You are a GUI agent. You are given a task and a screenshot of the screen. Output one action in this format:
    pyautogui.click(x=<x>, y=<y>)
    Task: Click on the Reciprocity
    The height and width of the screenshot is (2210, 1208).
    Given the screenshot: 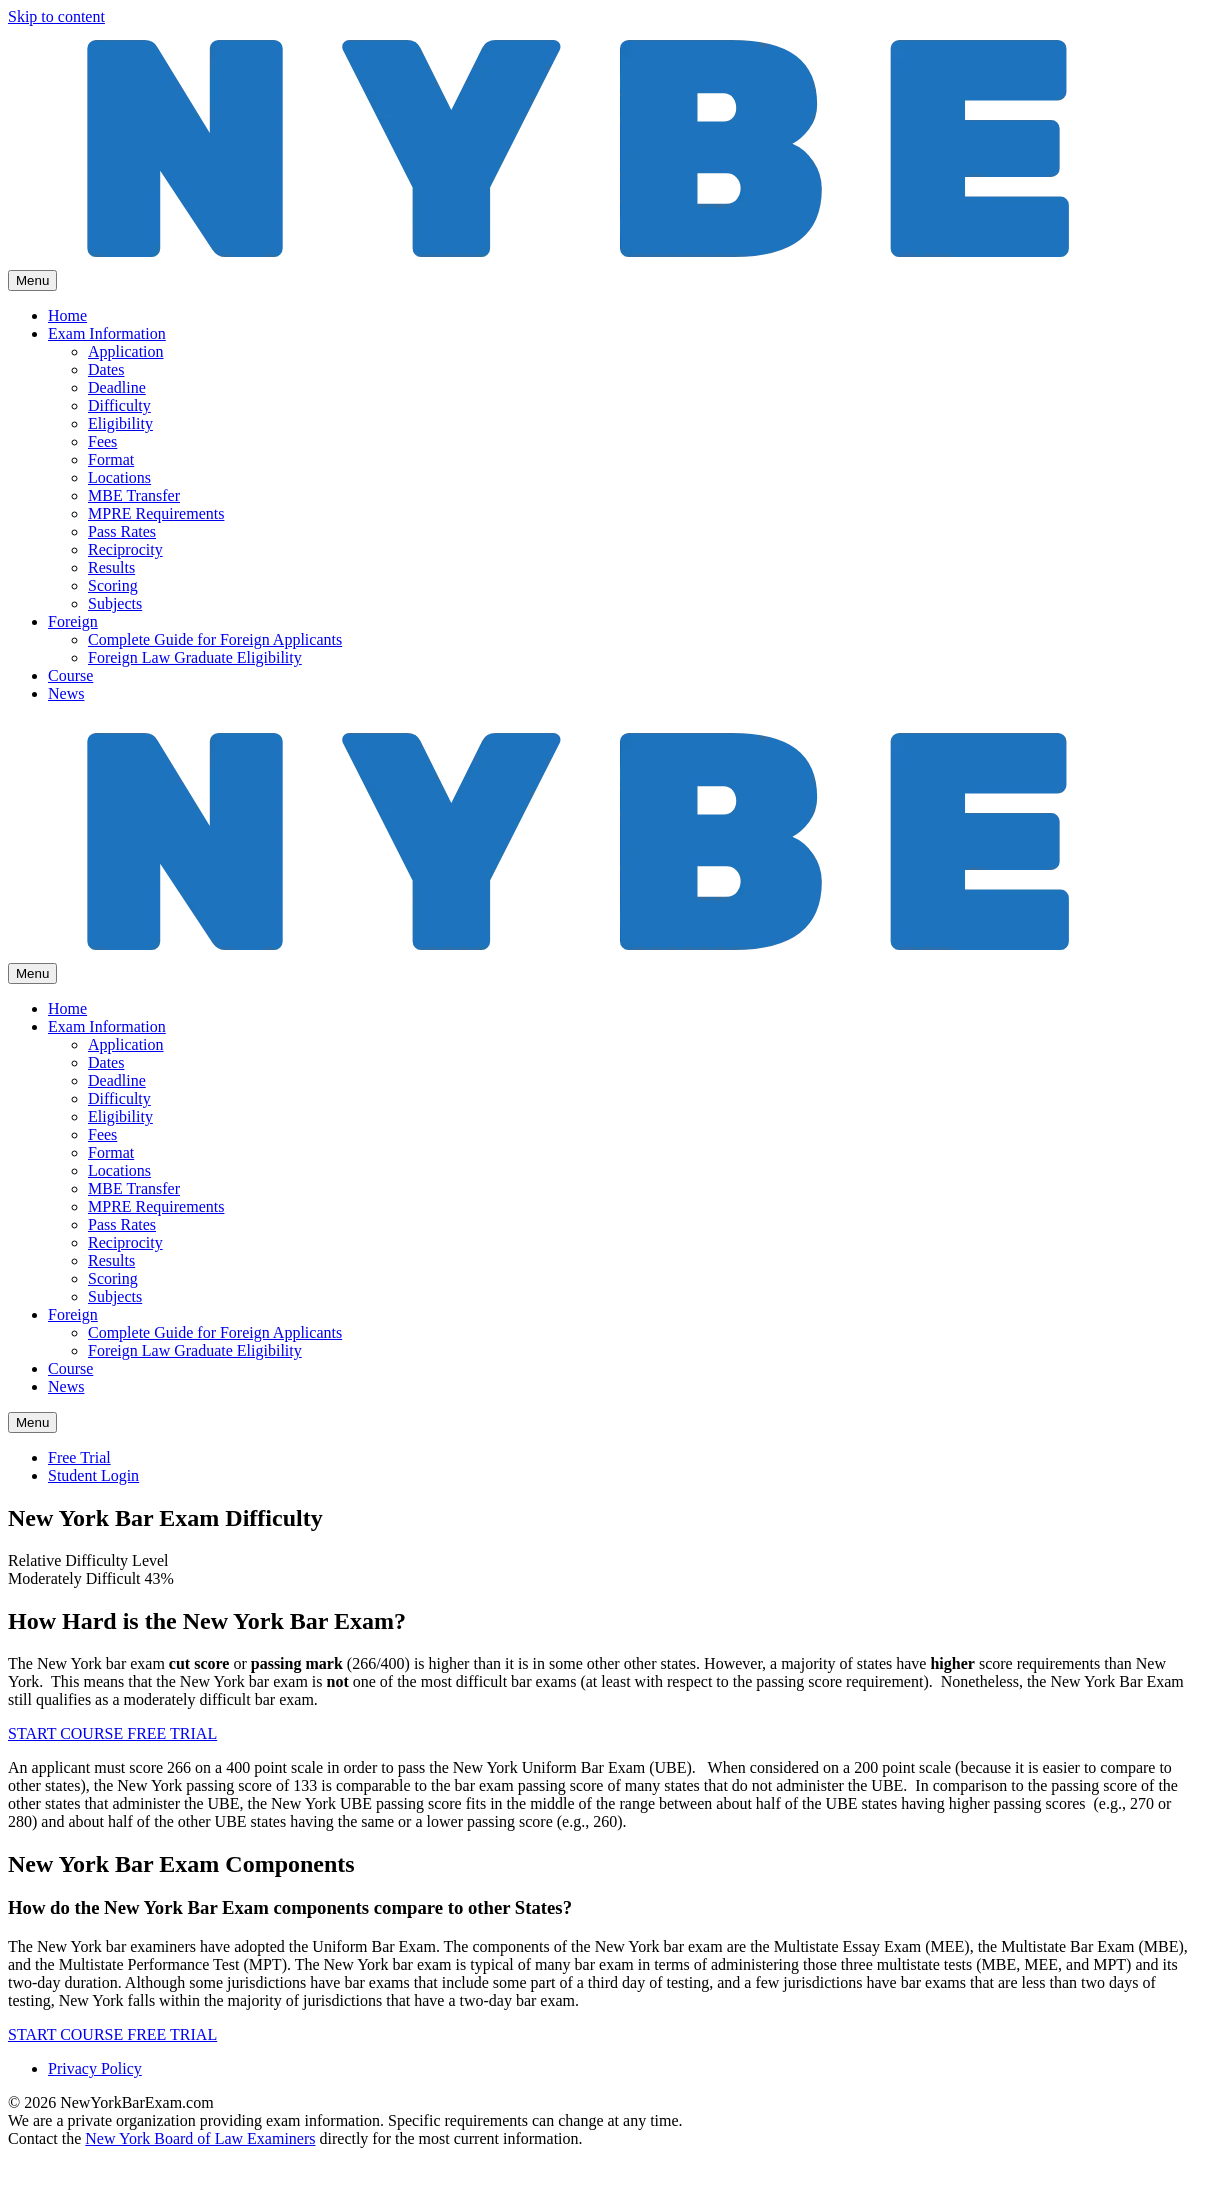 What is the action you would take?
    pyautogui.click(x=125, y=549)
    